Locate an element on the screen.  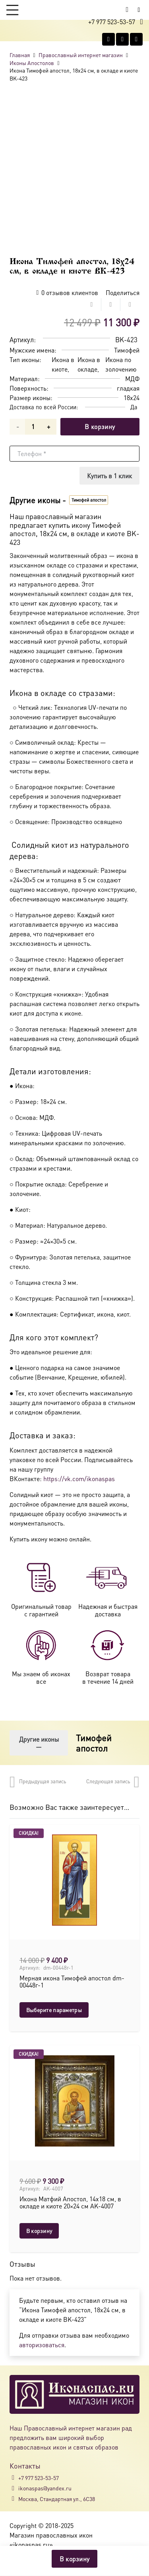
Икона по золочению is located at coordinates (121, 364).